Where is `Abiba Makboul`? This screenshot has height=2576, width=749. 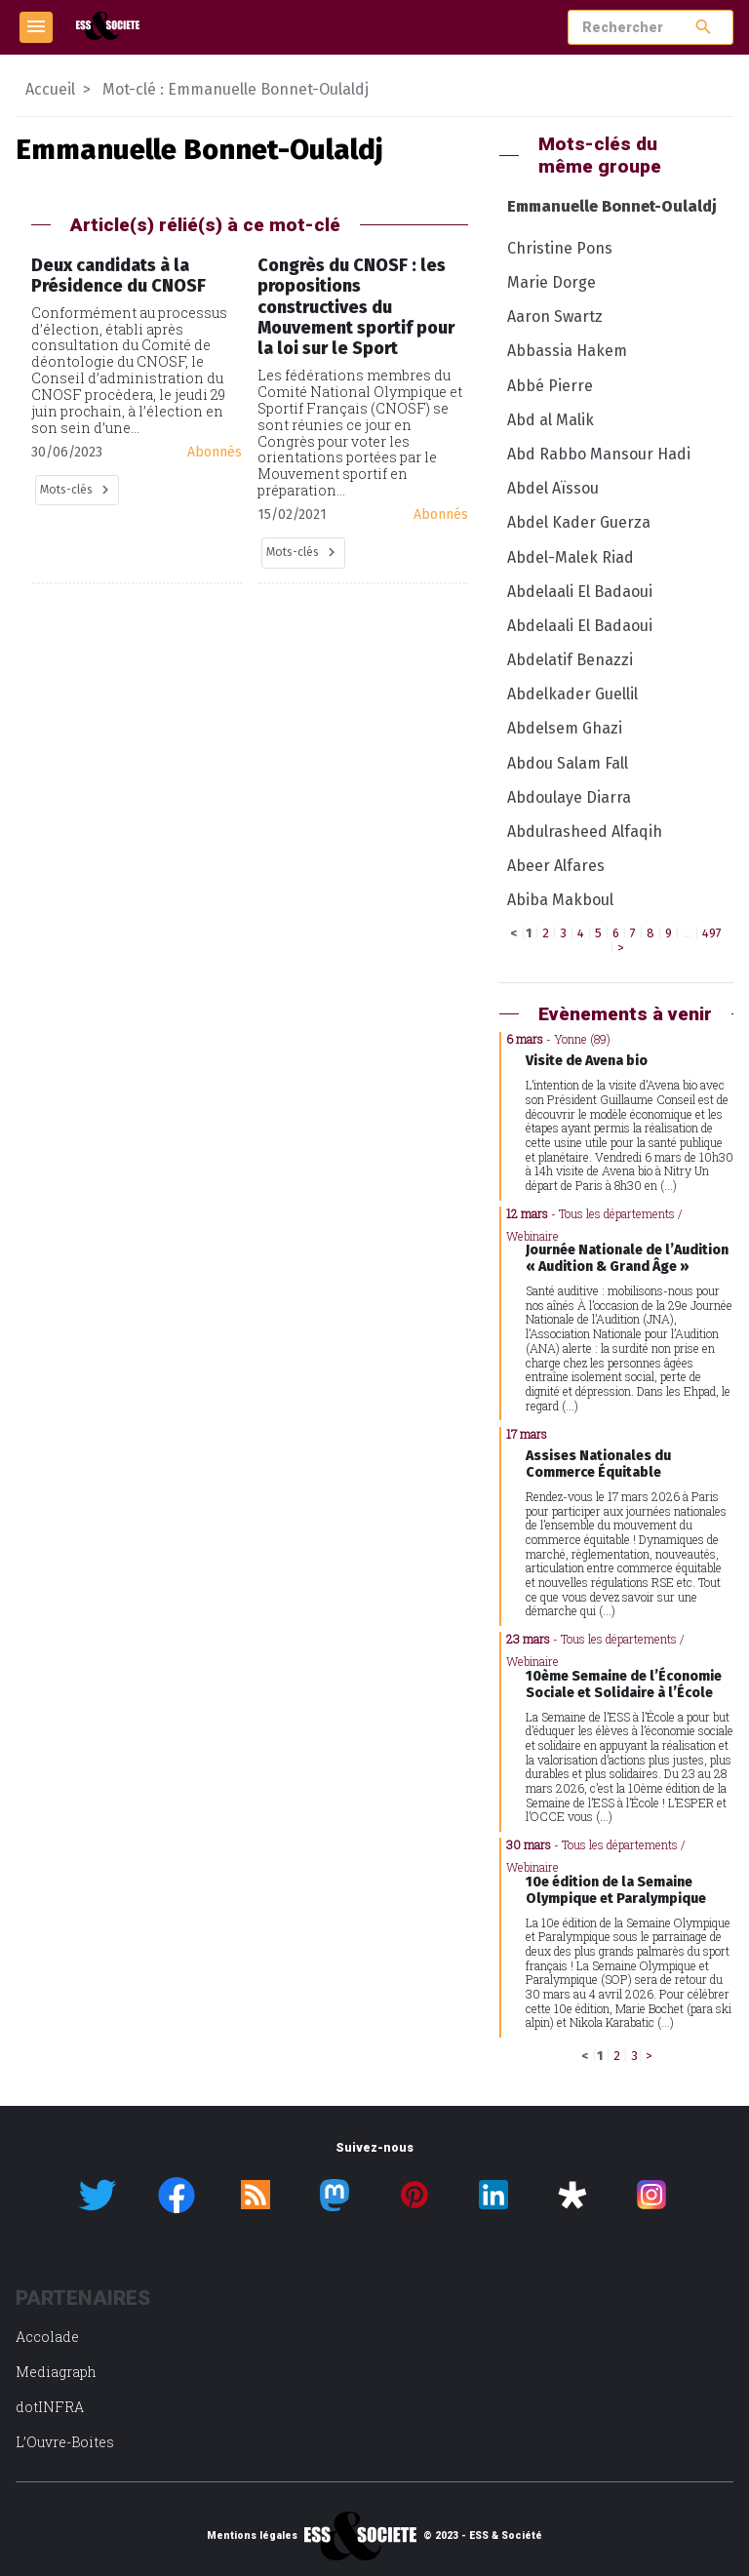
Abiba Makboul is located at coordinates (560, 900).